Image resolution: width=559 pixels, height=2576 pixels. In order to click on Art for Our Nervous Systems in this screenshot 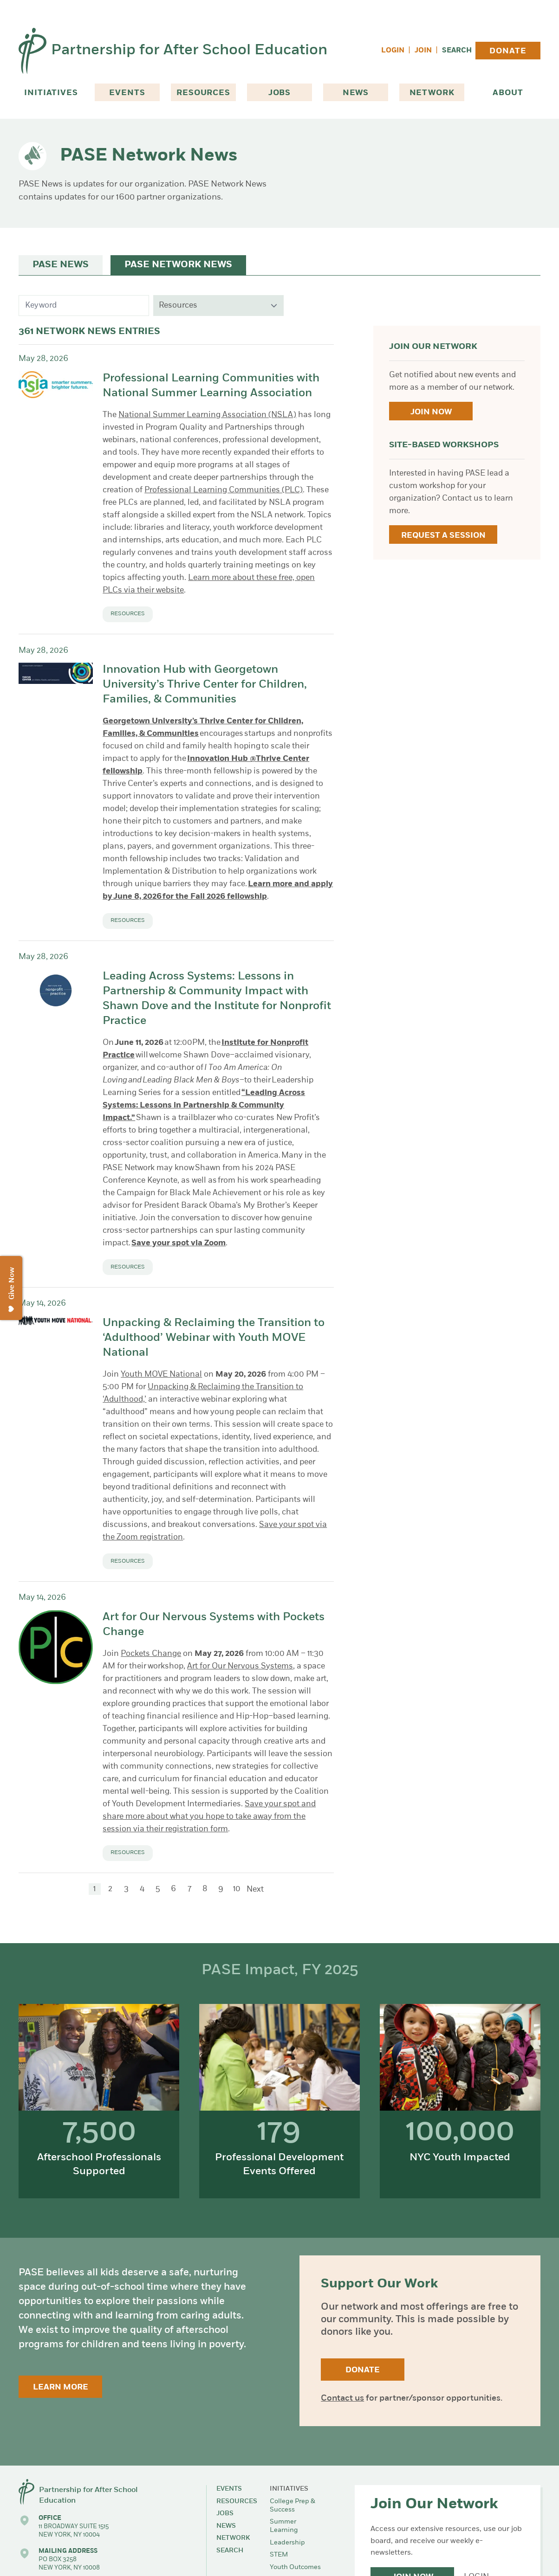, I will do `click(240, 1666)`.